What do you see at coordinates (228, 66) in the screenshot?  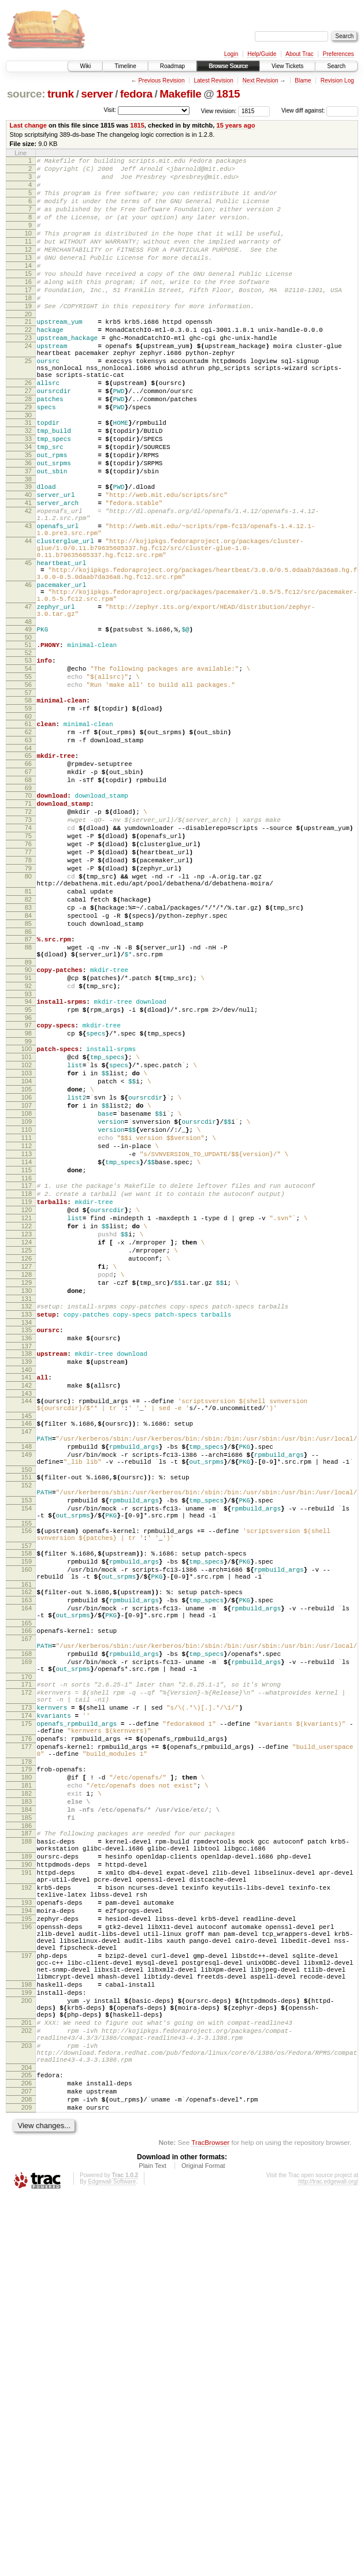 I see `Browse Source` at bounding box center [228, 66].